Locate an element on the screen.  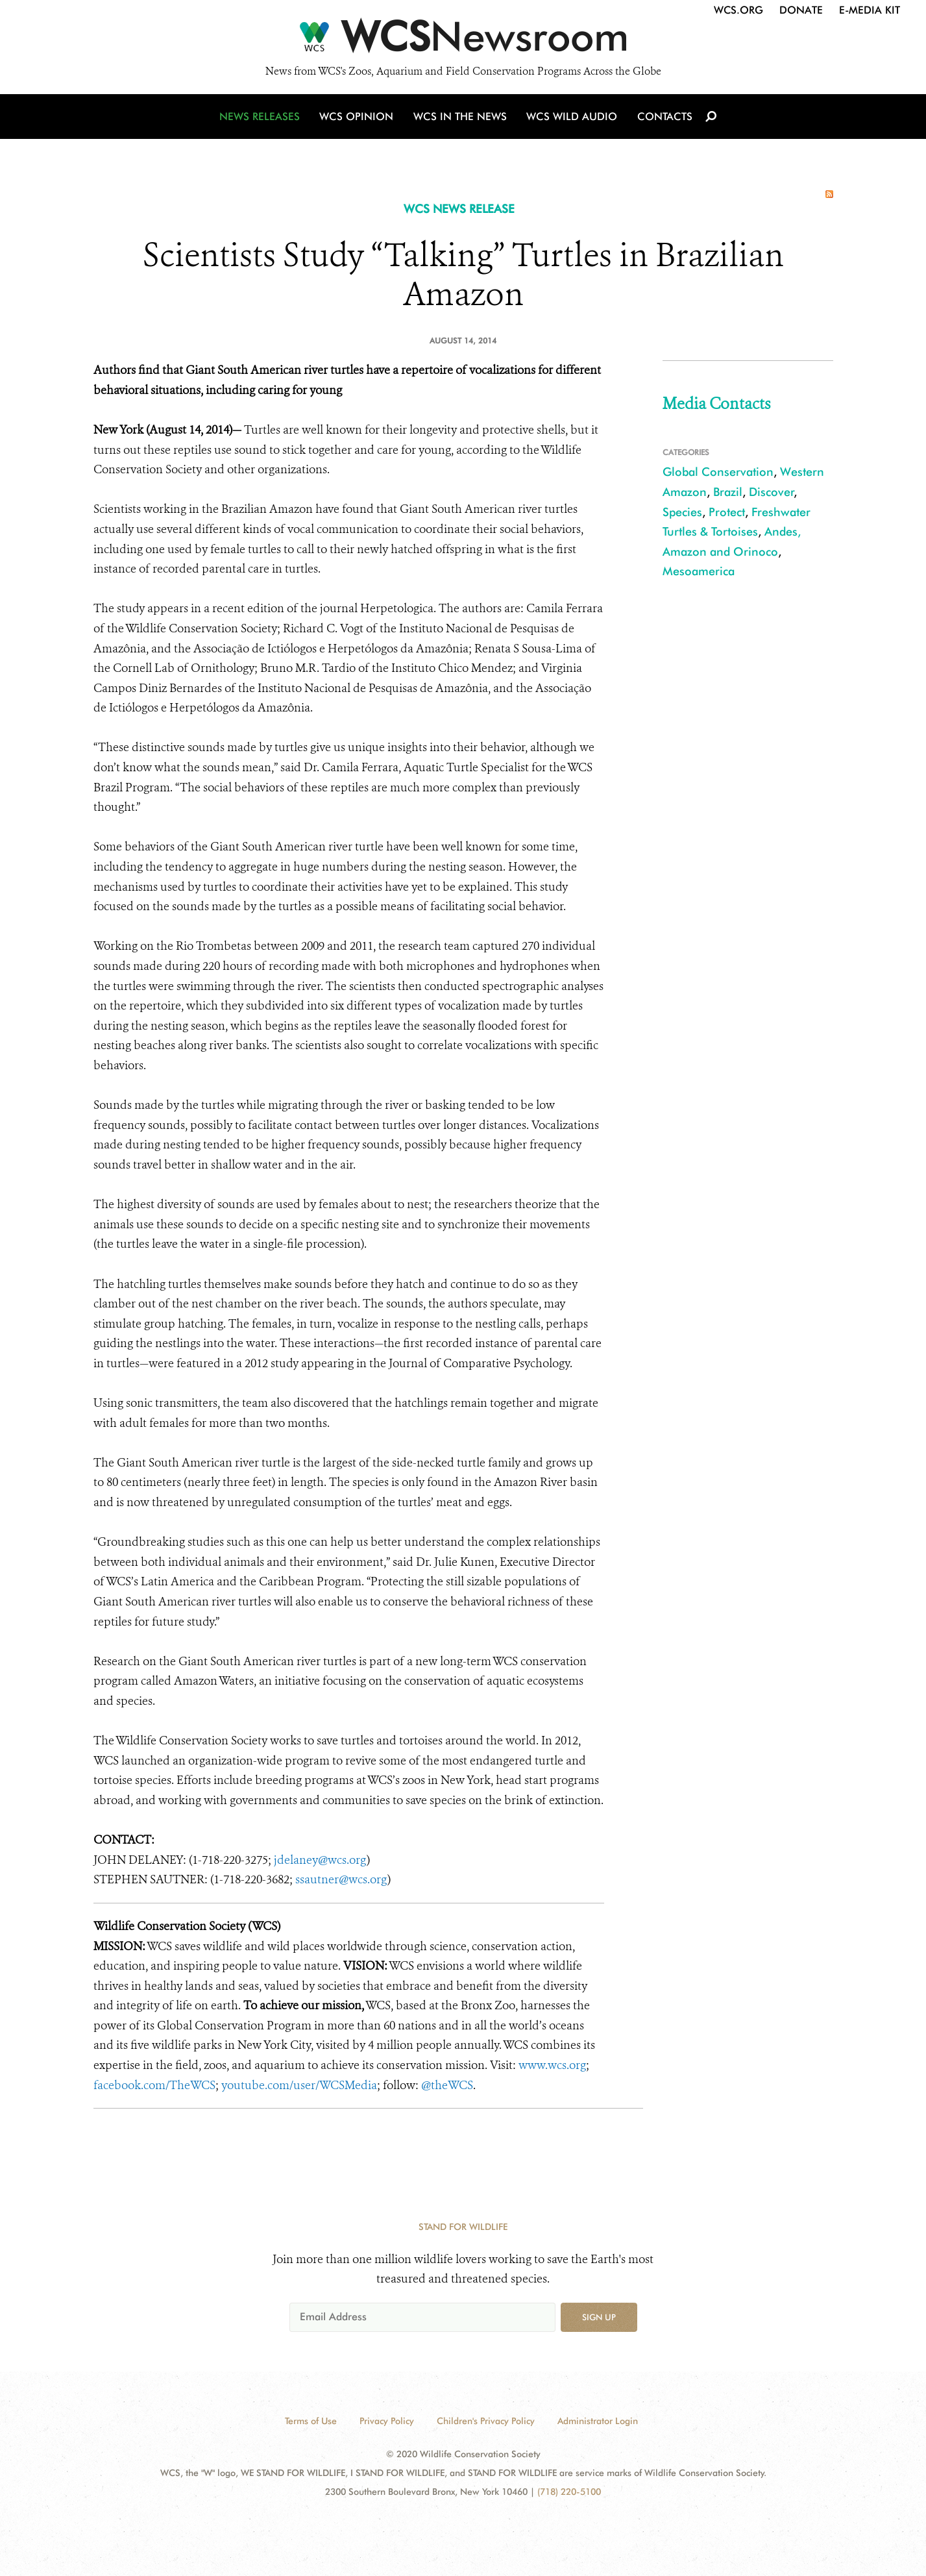
Mesoamerica is located at coordinates (699, 571).